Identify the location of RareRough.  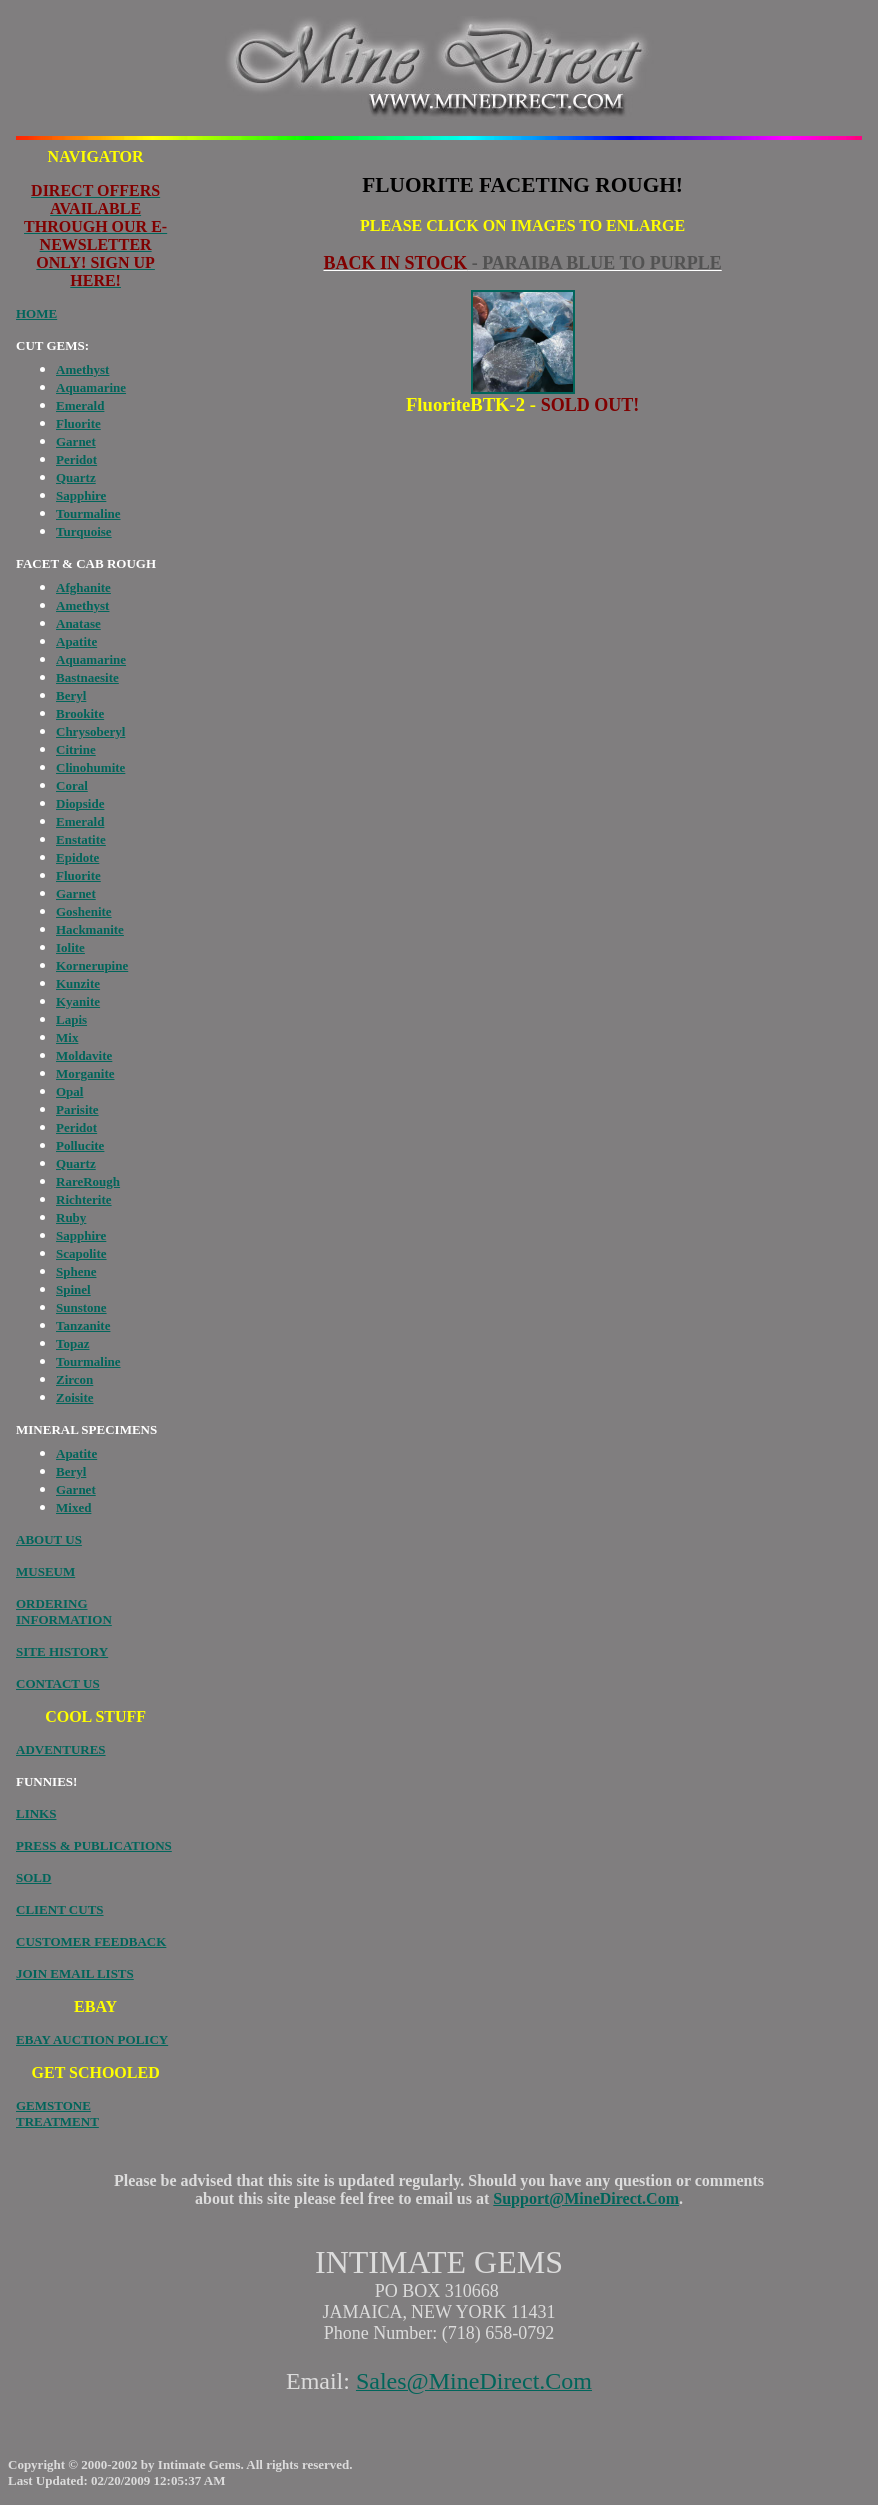
(88, 1181).